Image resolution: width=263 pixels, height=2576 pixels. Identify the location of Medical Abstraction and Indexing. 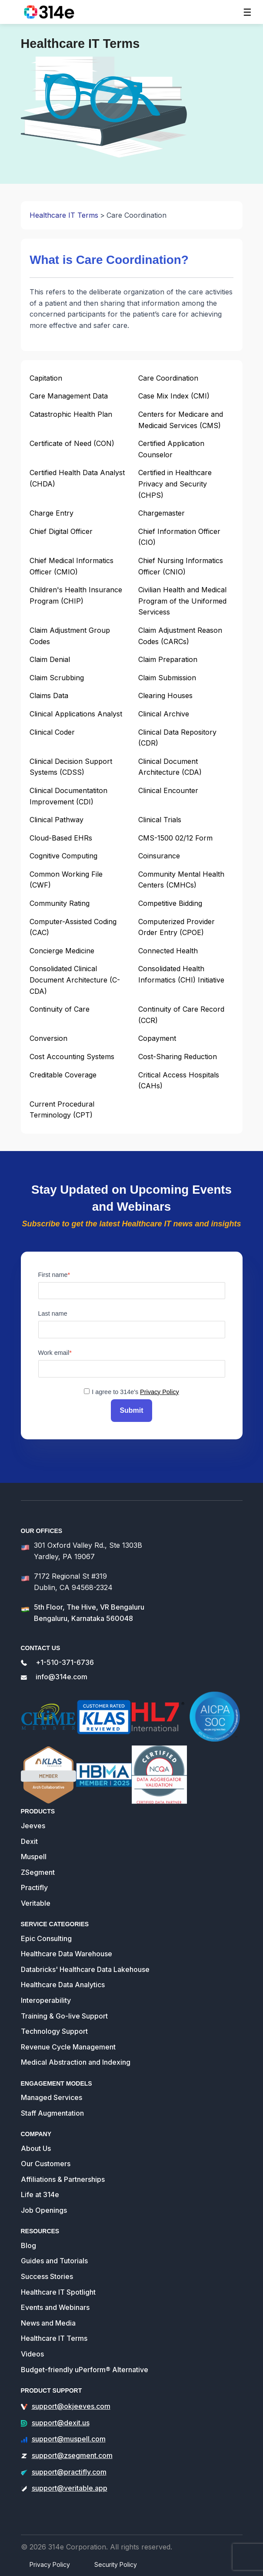
(75, 2062).